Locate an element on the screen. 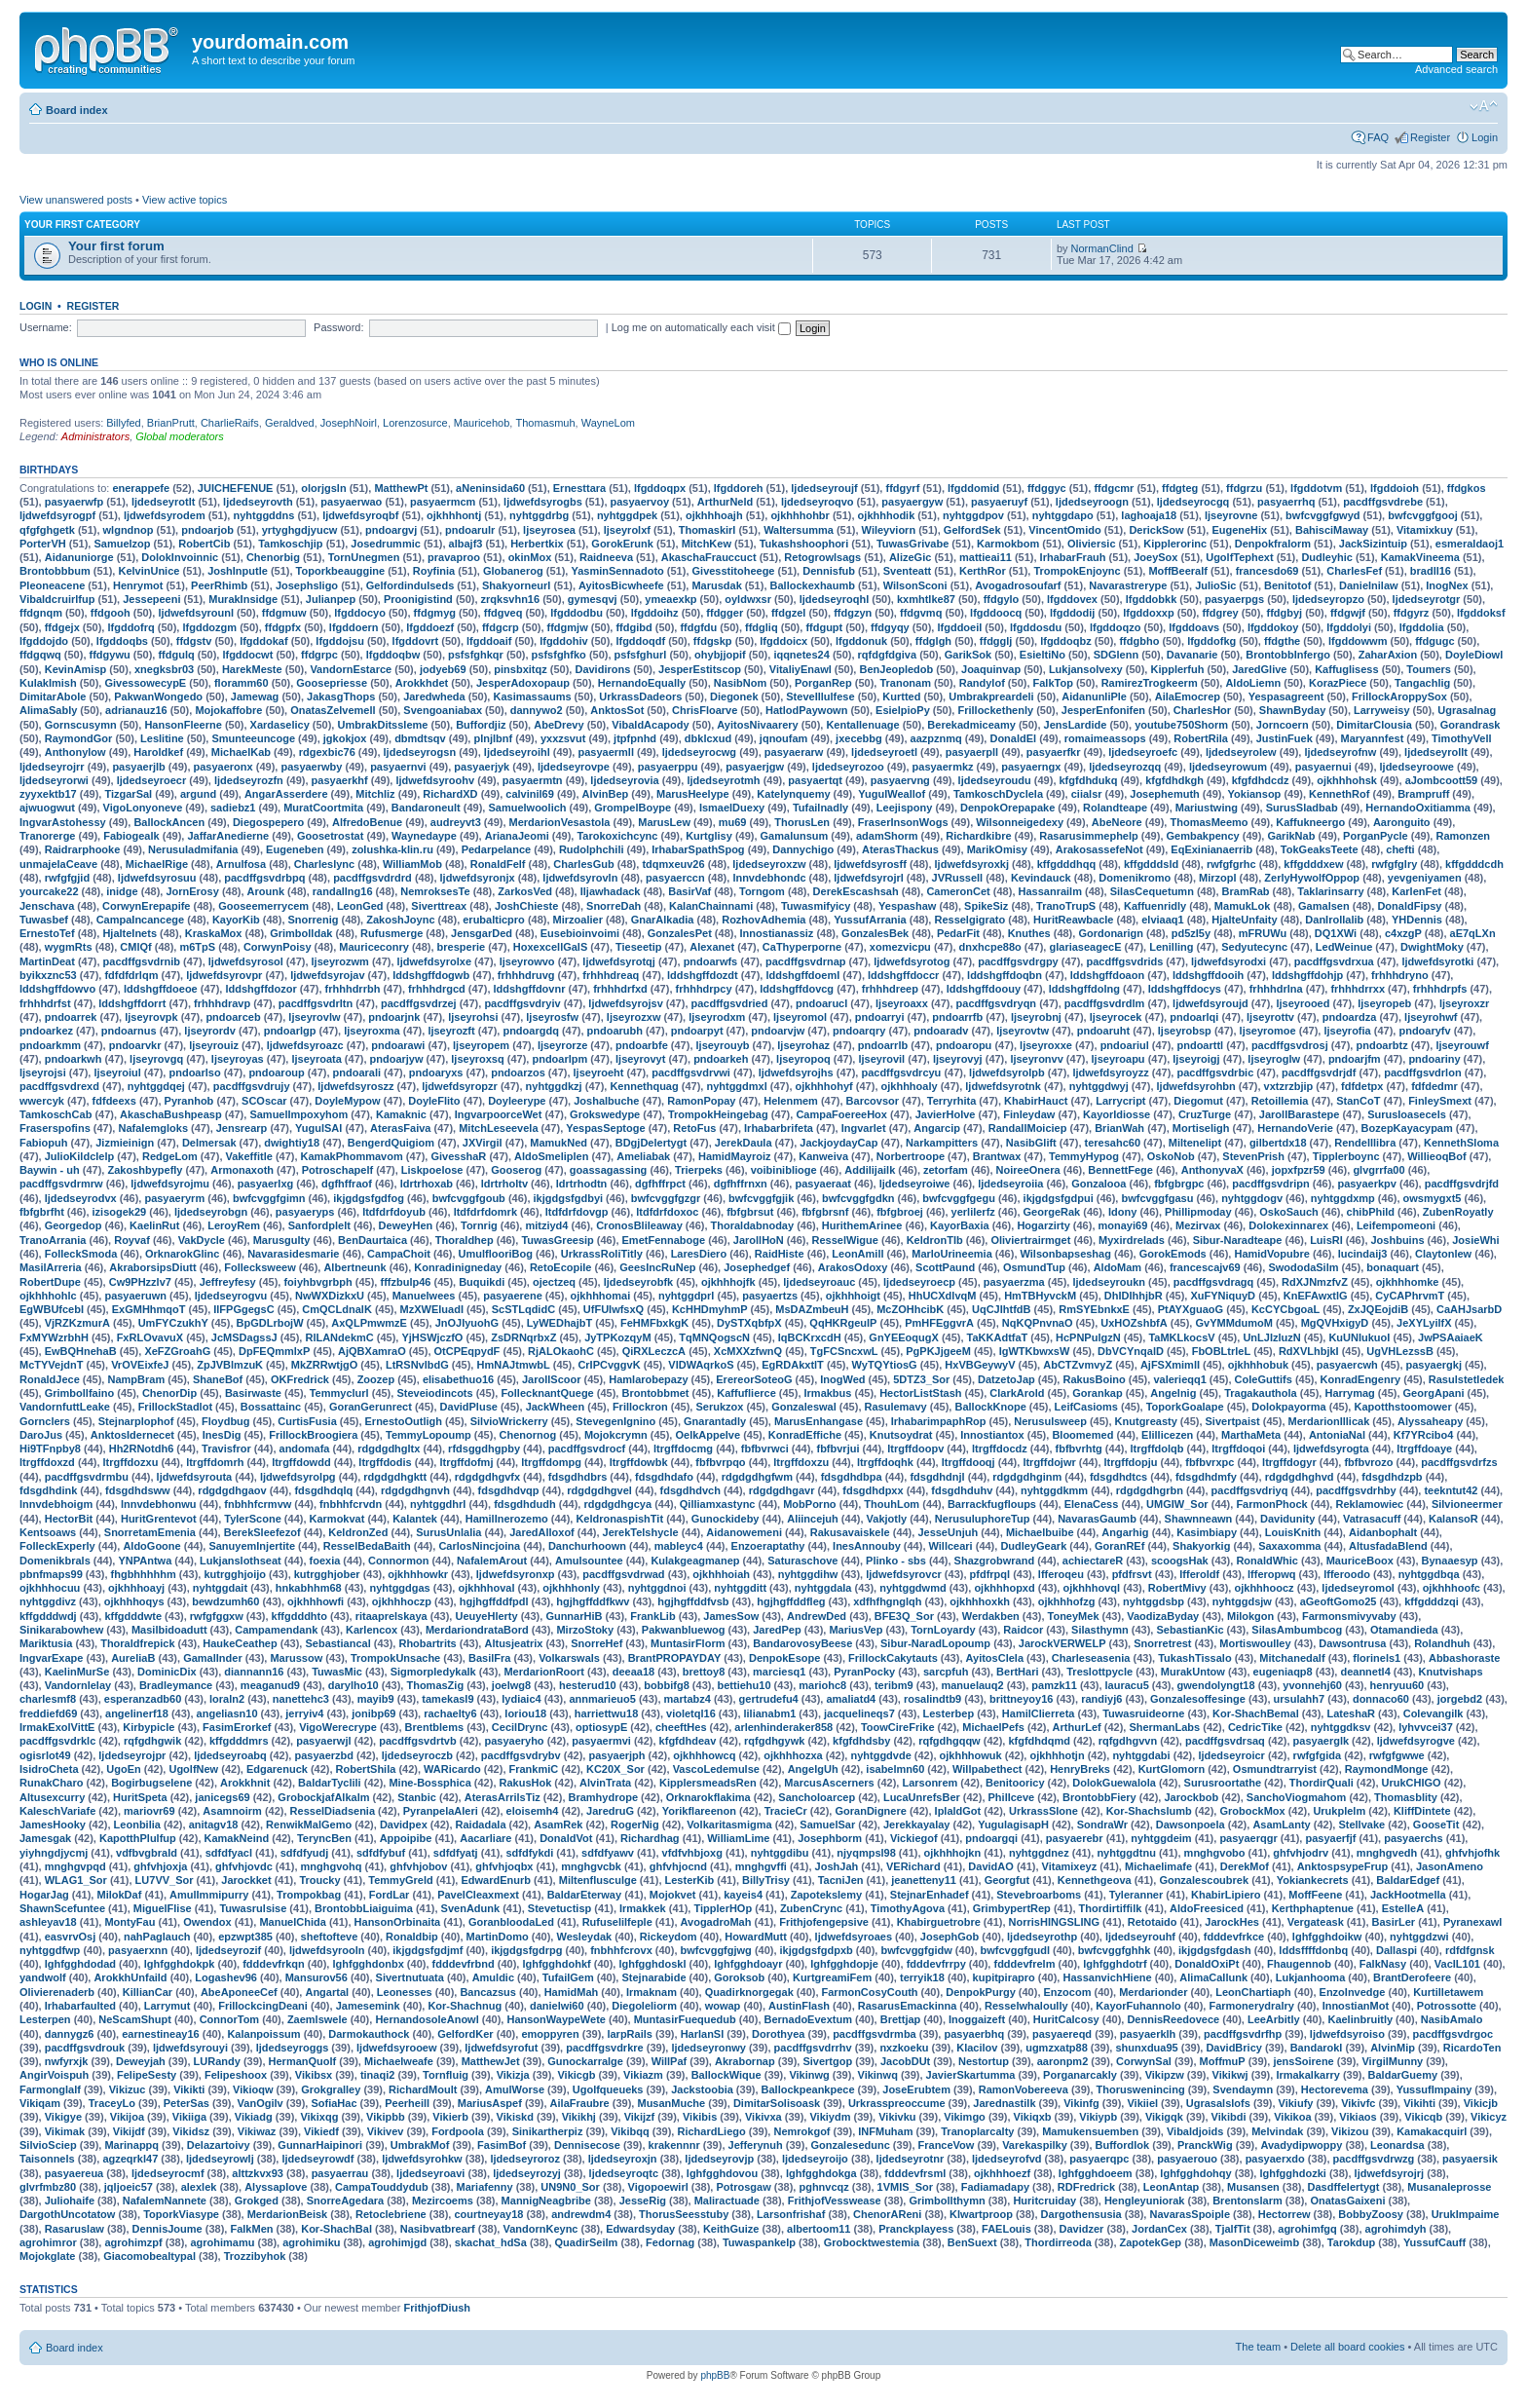 The height and width of the screenshot is (2408, 1527). Mezirvax is located at coordinates (1197, 1225).